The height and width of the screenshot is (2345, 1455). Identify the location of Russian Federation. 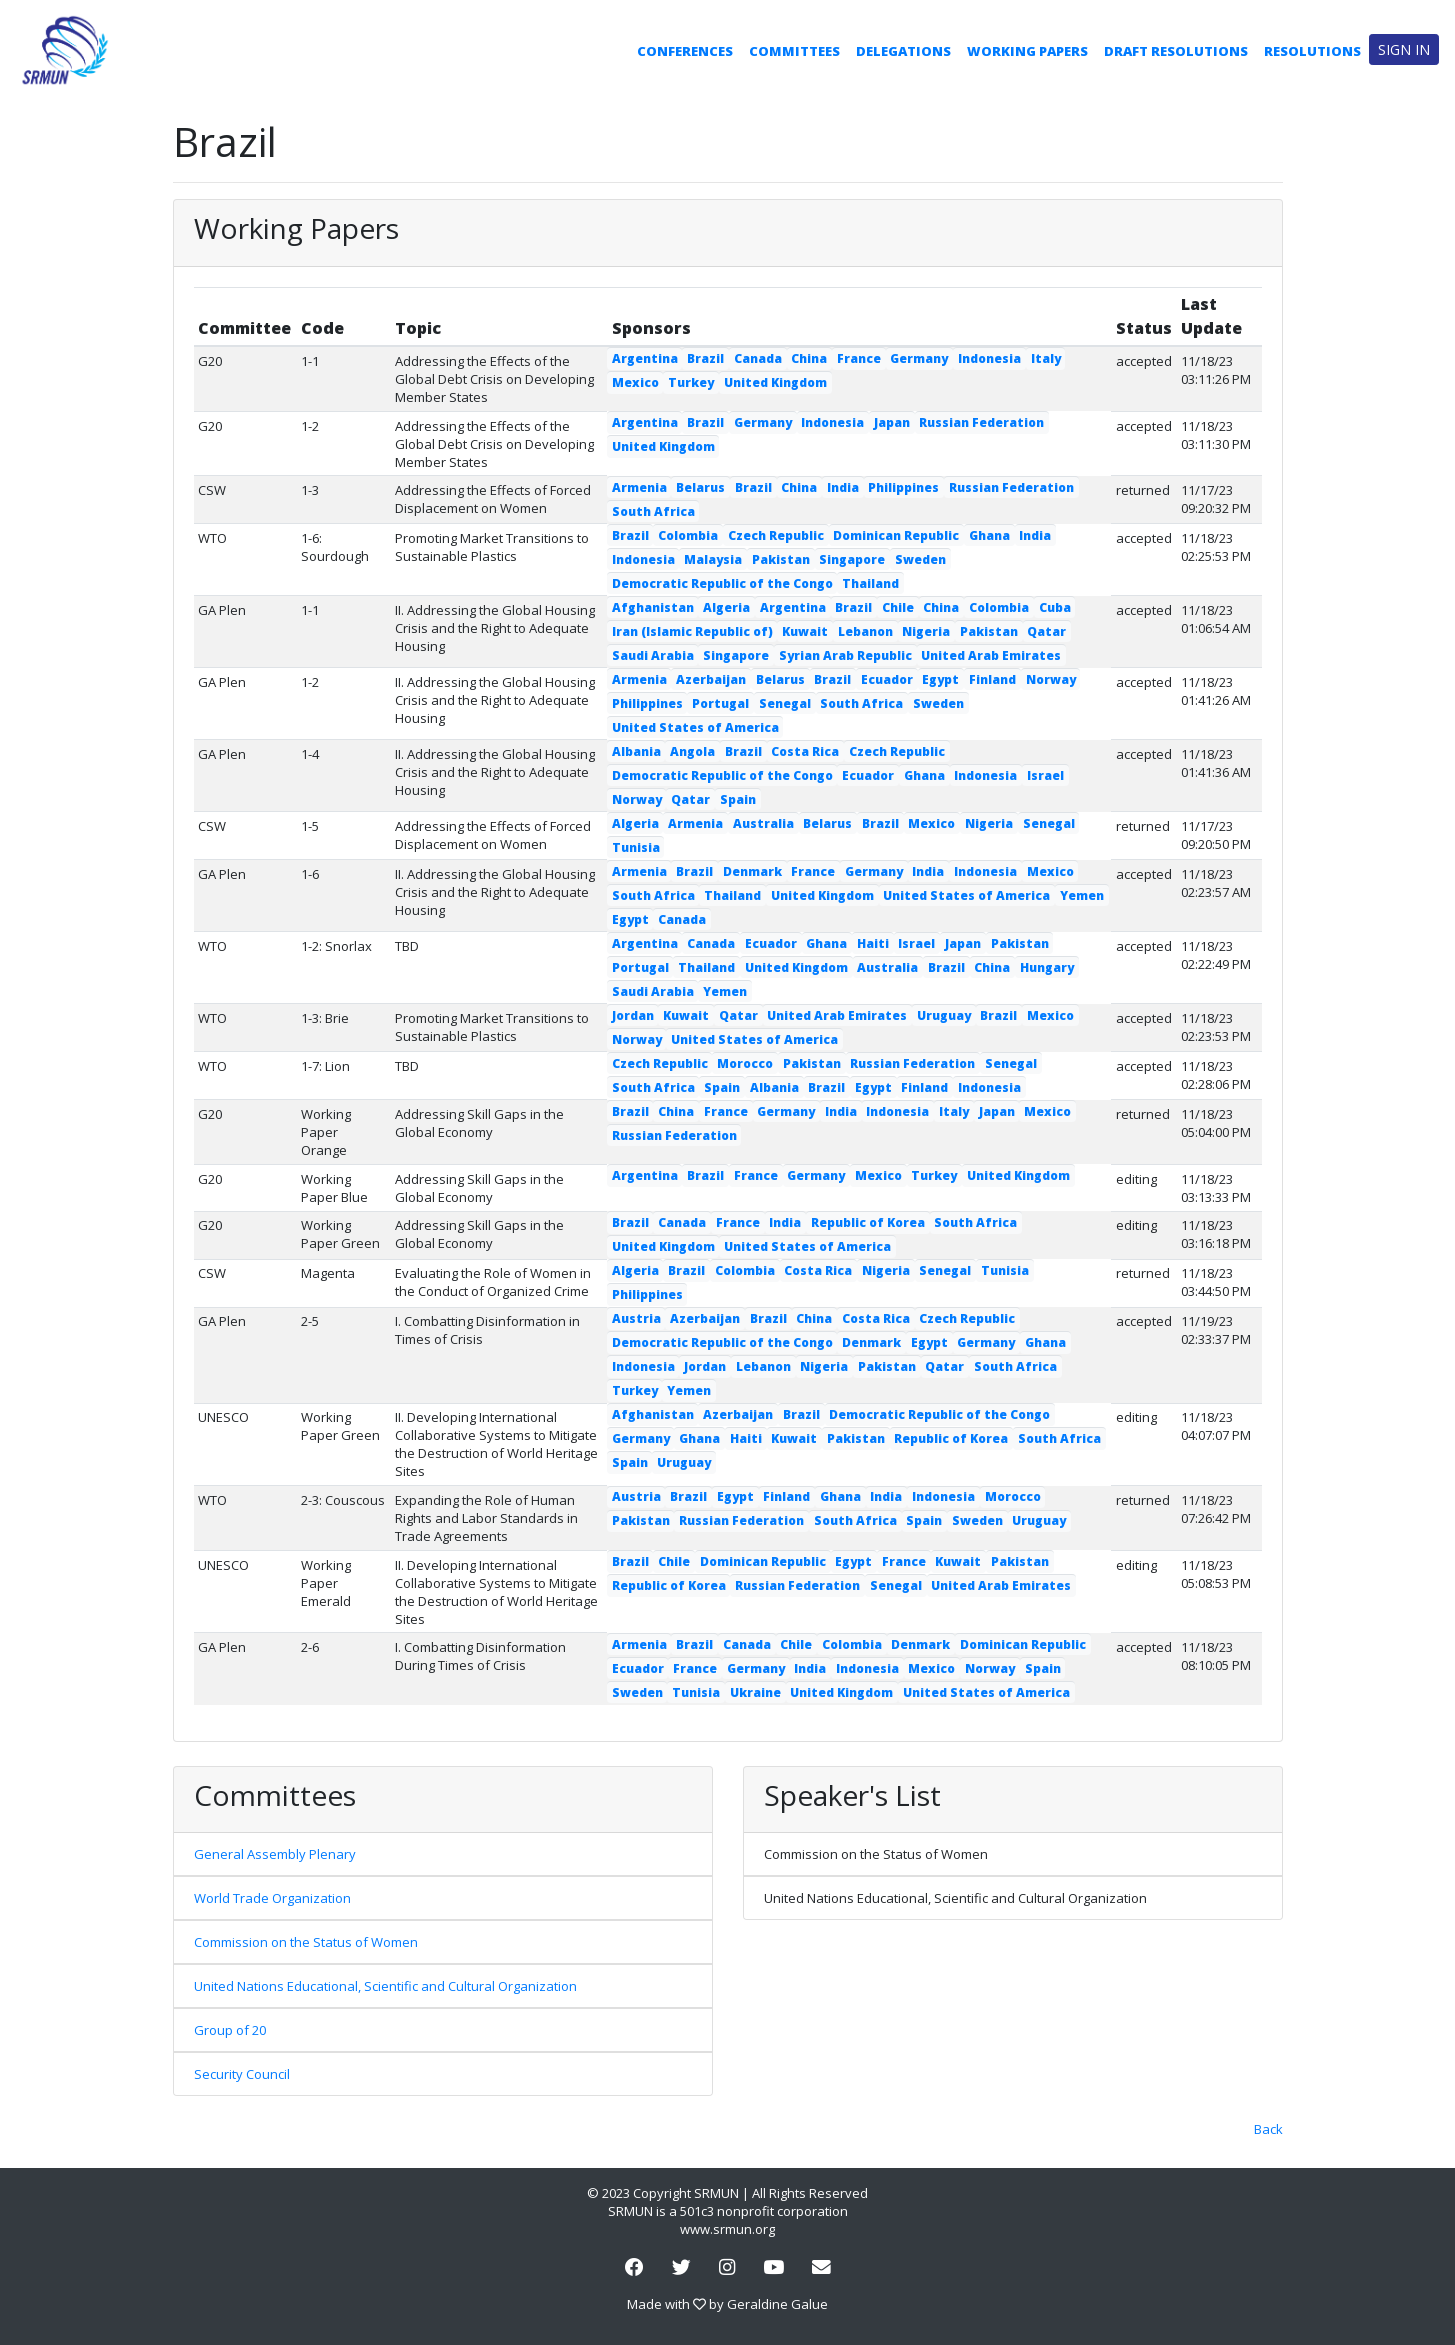
(981, 422).